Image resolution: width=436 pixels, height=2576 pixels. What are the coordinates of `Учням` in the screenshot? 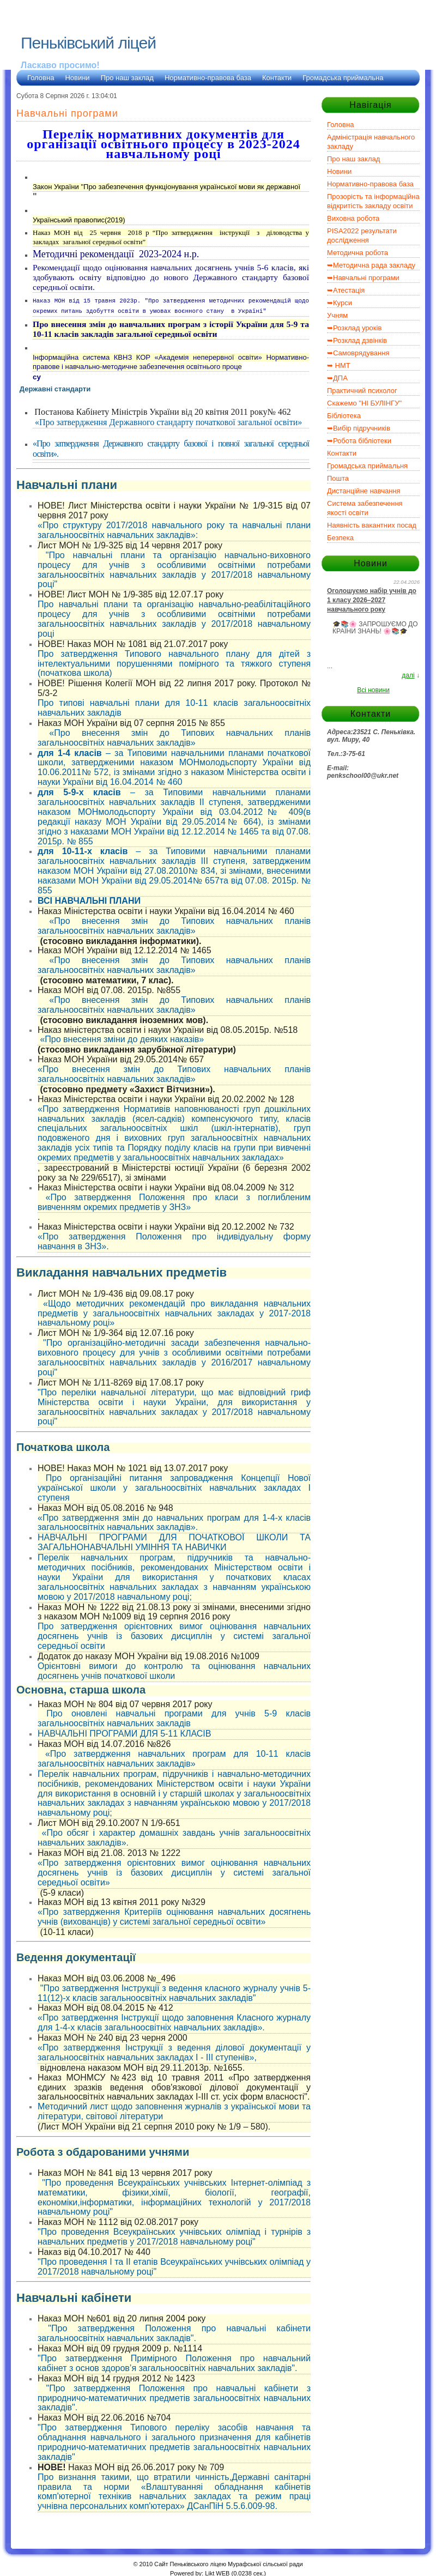 It's located at (337, 315).